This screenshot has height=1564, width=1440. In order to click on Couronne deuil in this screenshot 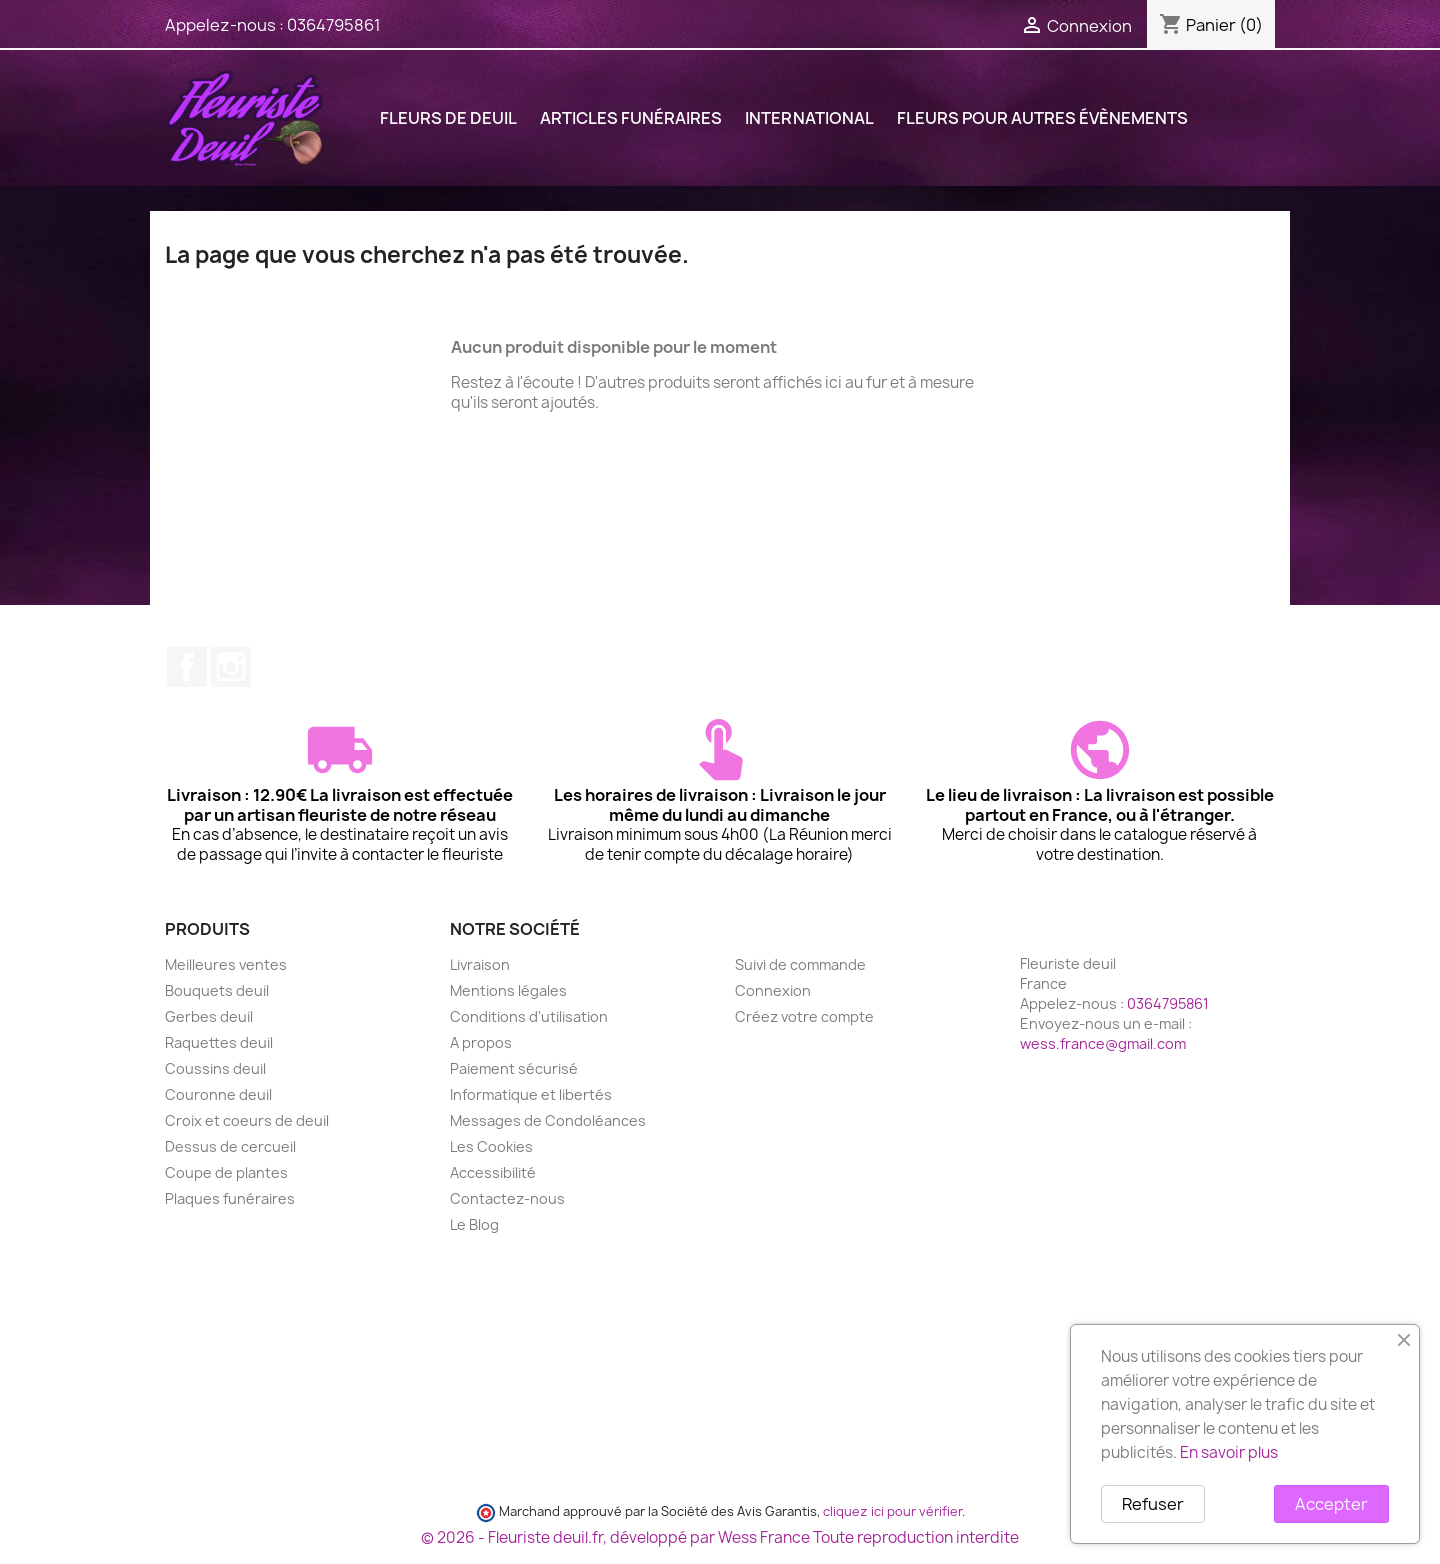, I will do `click(218, 1094)`.